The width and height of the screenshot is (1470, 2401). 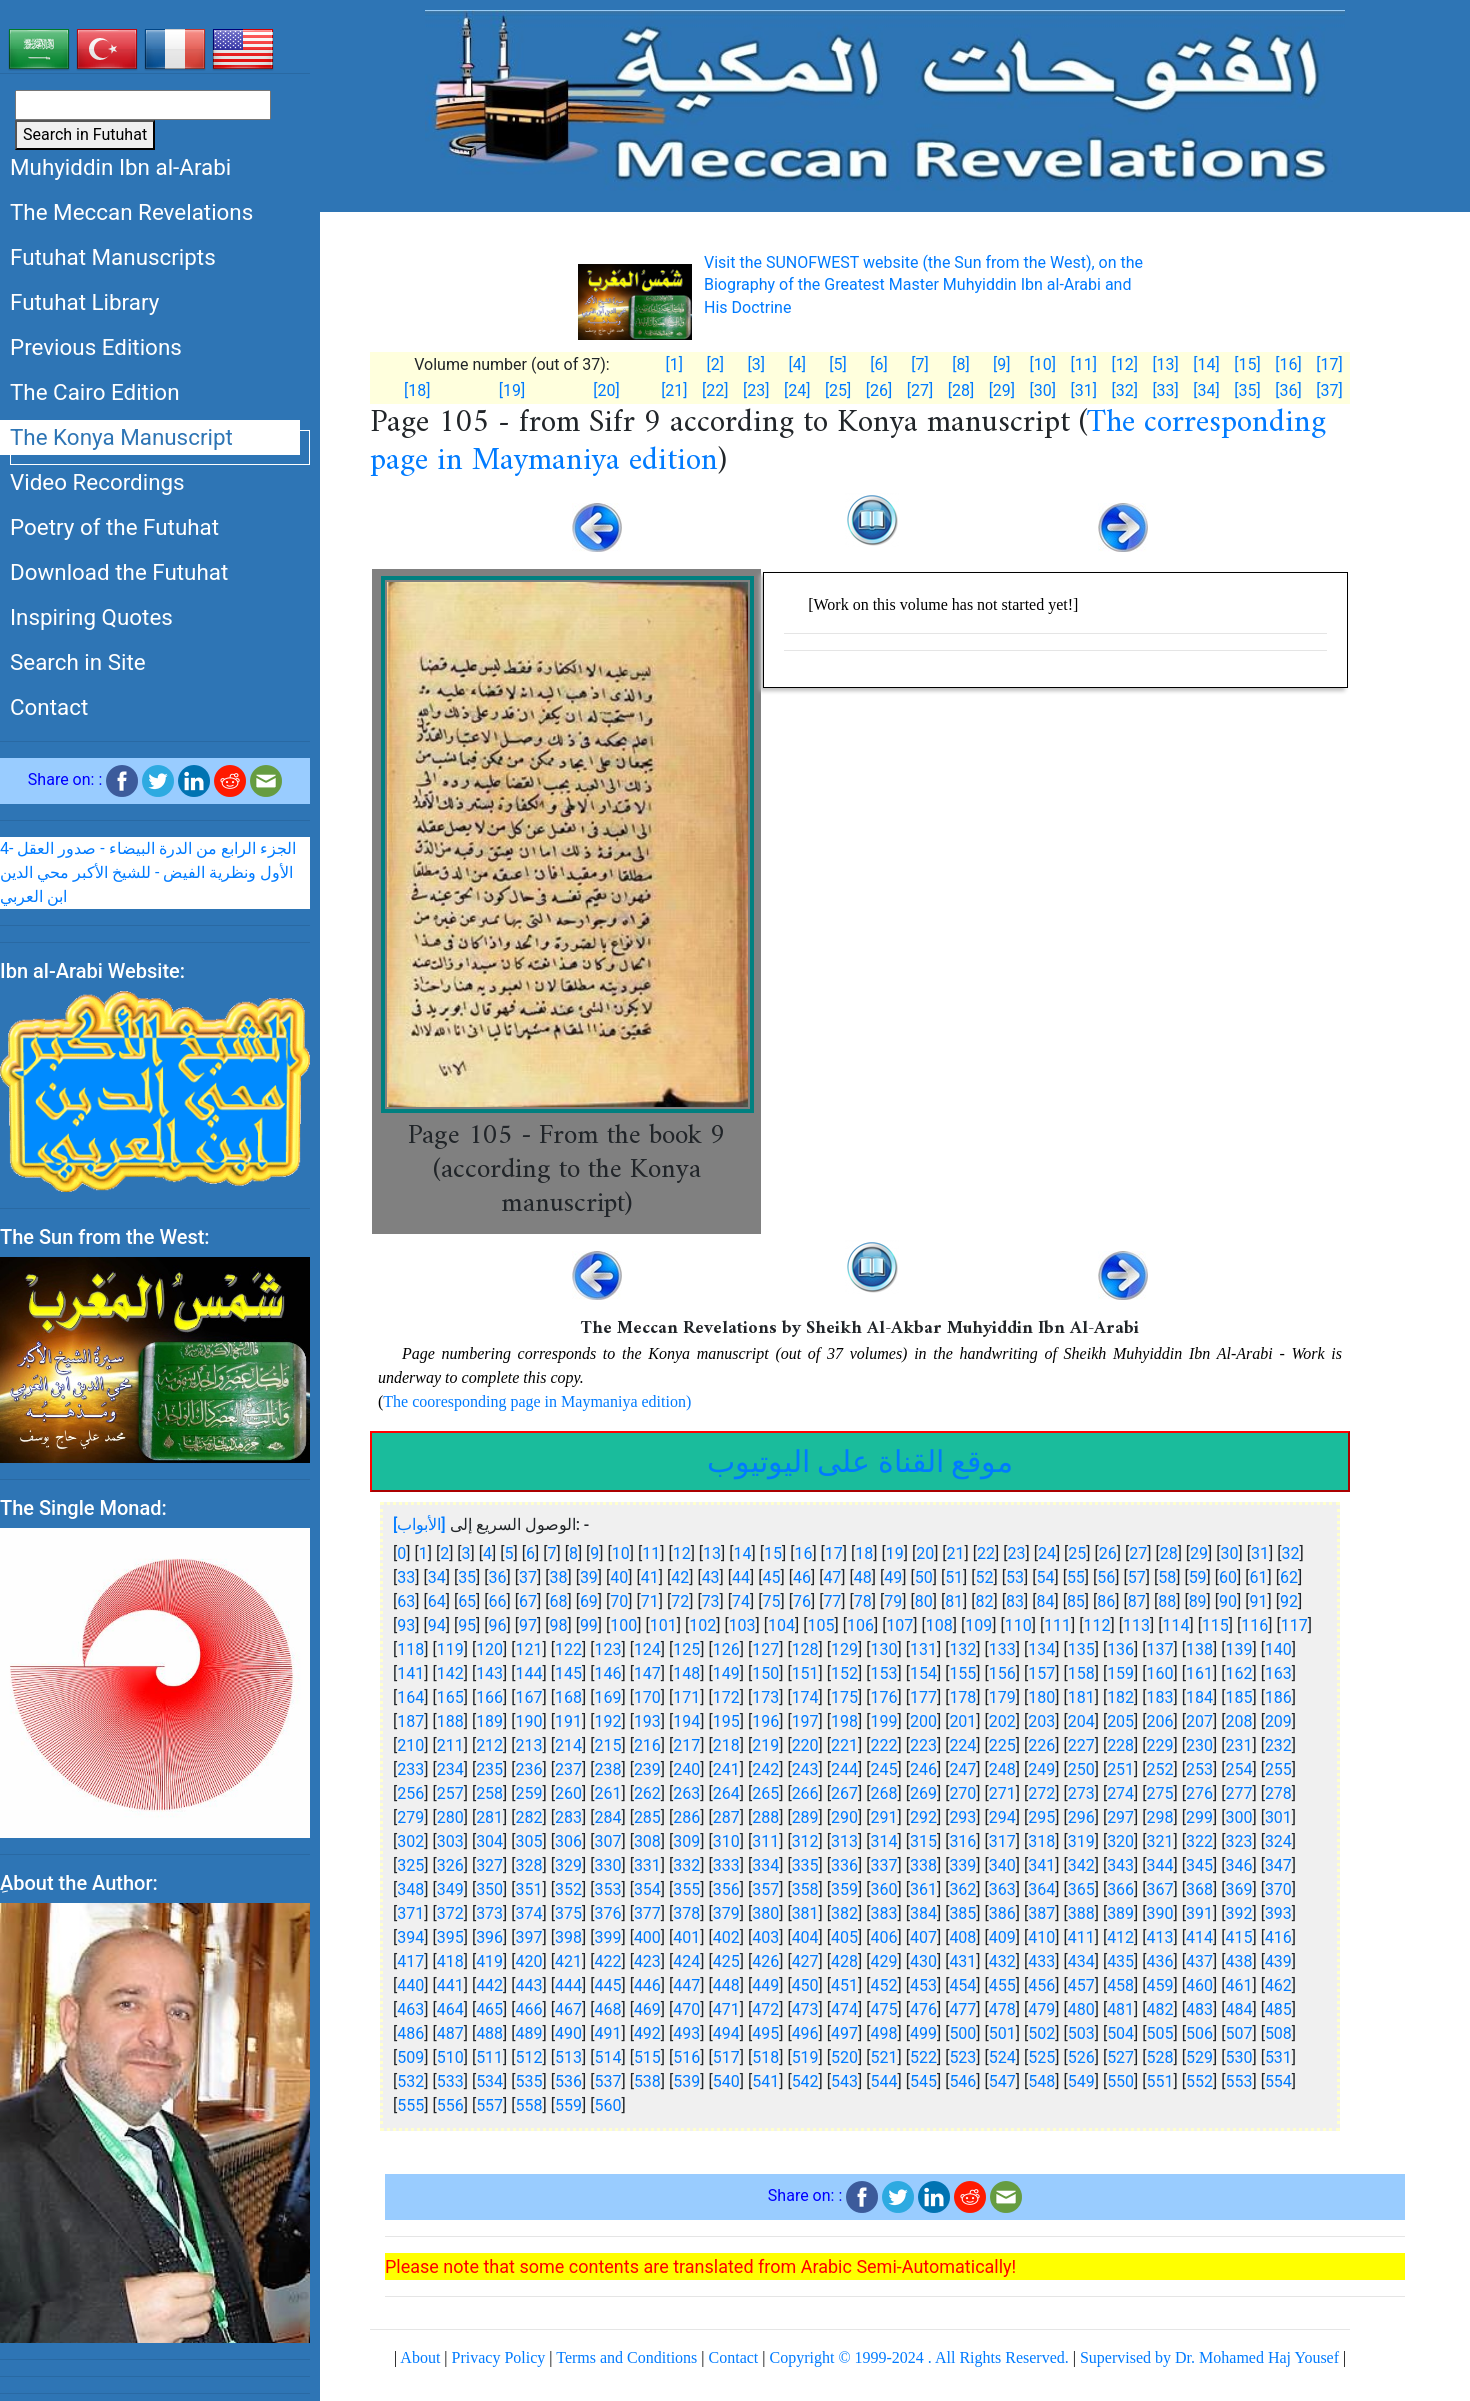 What do you see at coordinates (844, 2081) in the screenshot?
I see `543` at bounding box center [844, 2081].